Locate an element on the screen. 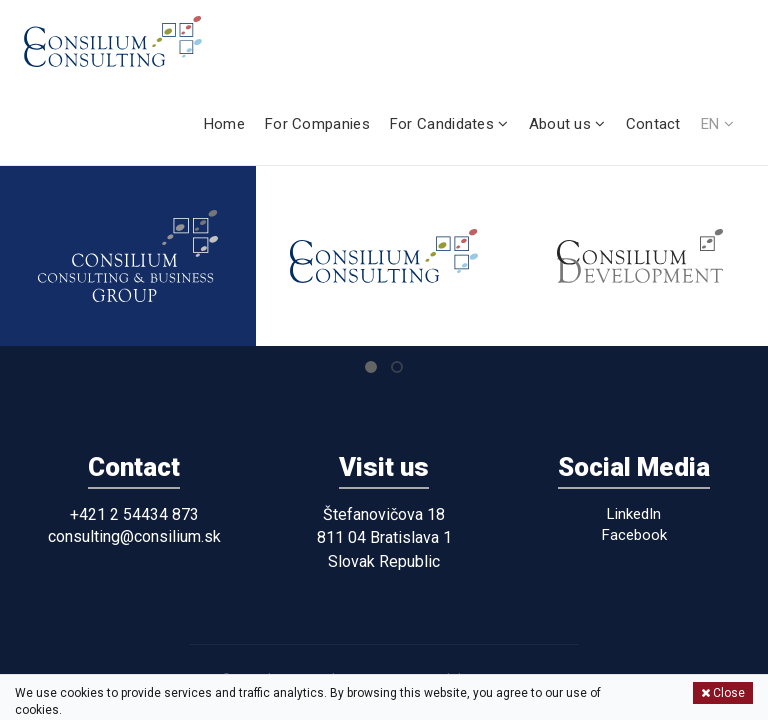 The image size is (768, 720). EN is located at coordinates (717, 124).